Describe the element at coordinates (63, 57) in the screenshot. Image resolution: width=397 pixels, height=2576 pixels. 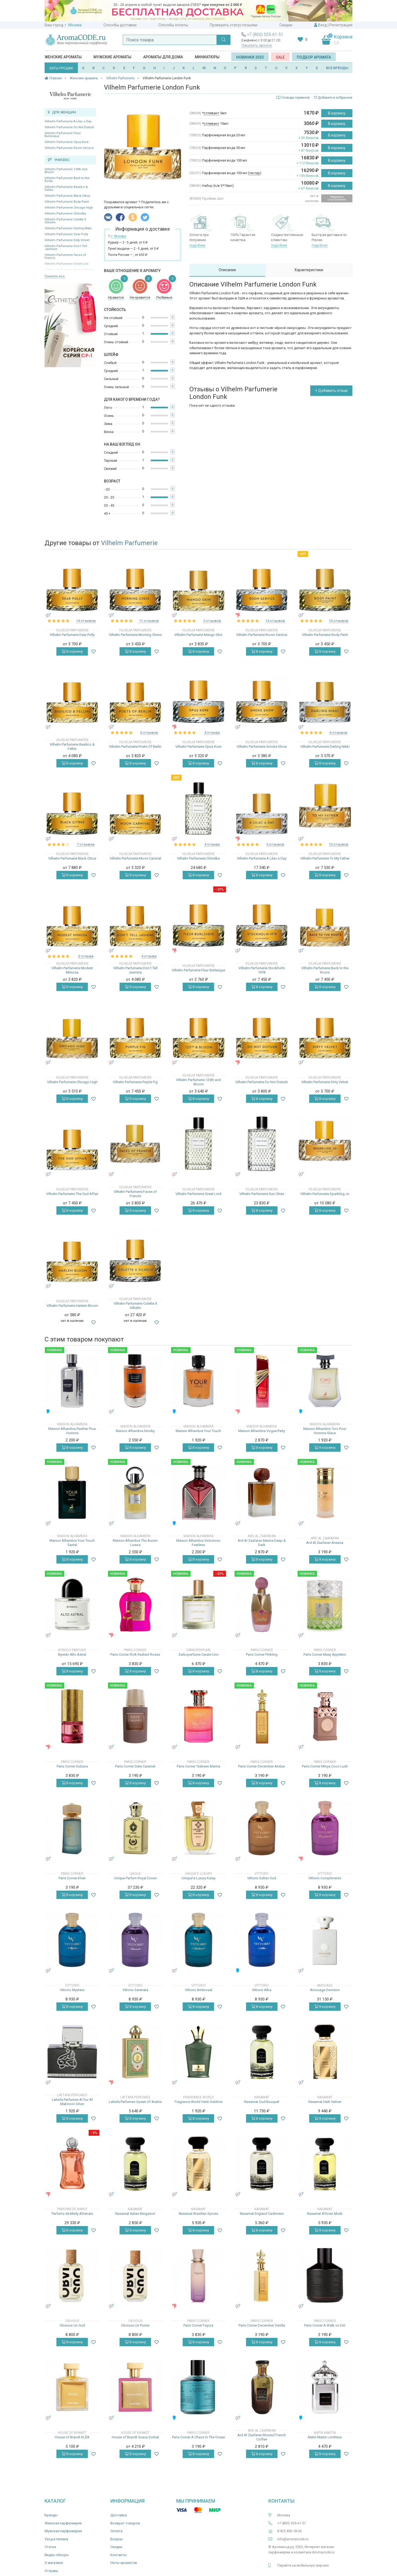
I see `Женские ароматы` at that location.